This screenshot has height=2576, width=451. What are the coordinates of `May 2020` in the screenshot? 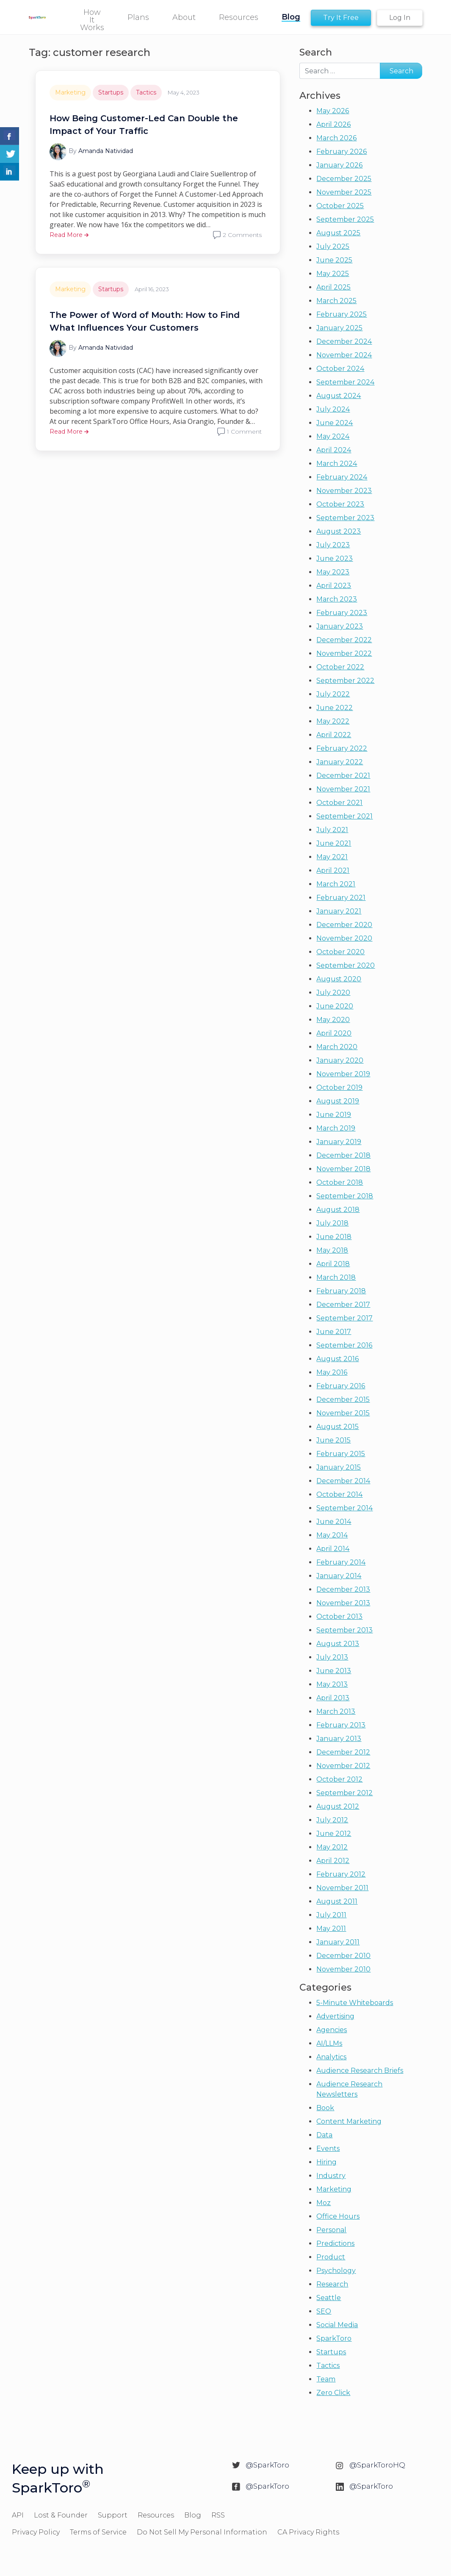 It's located at (333, 1020).